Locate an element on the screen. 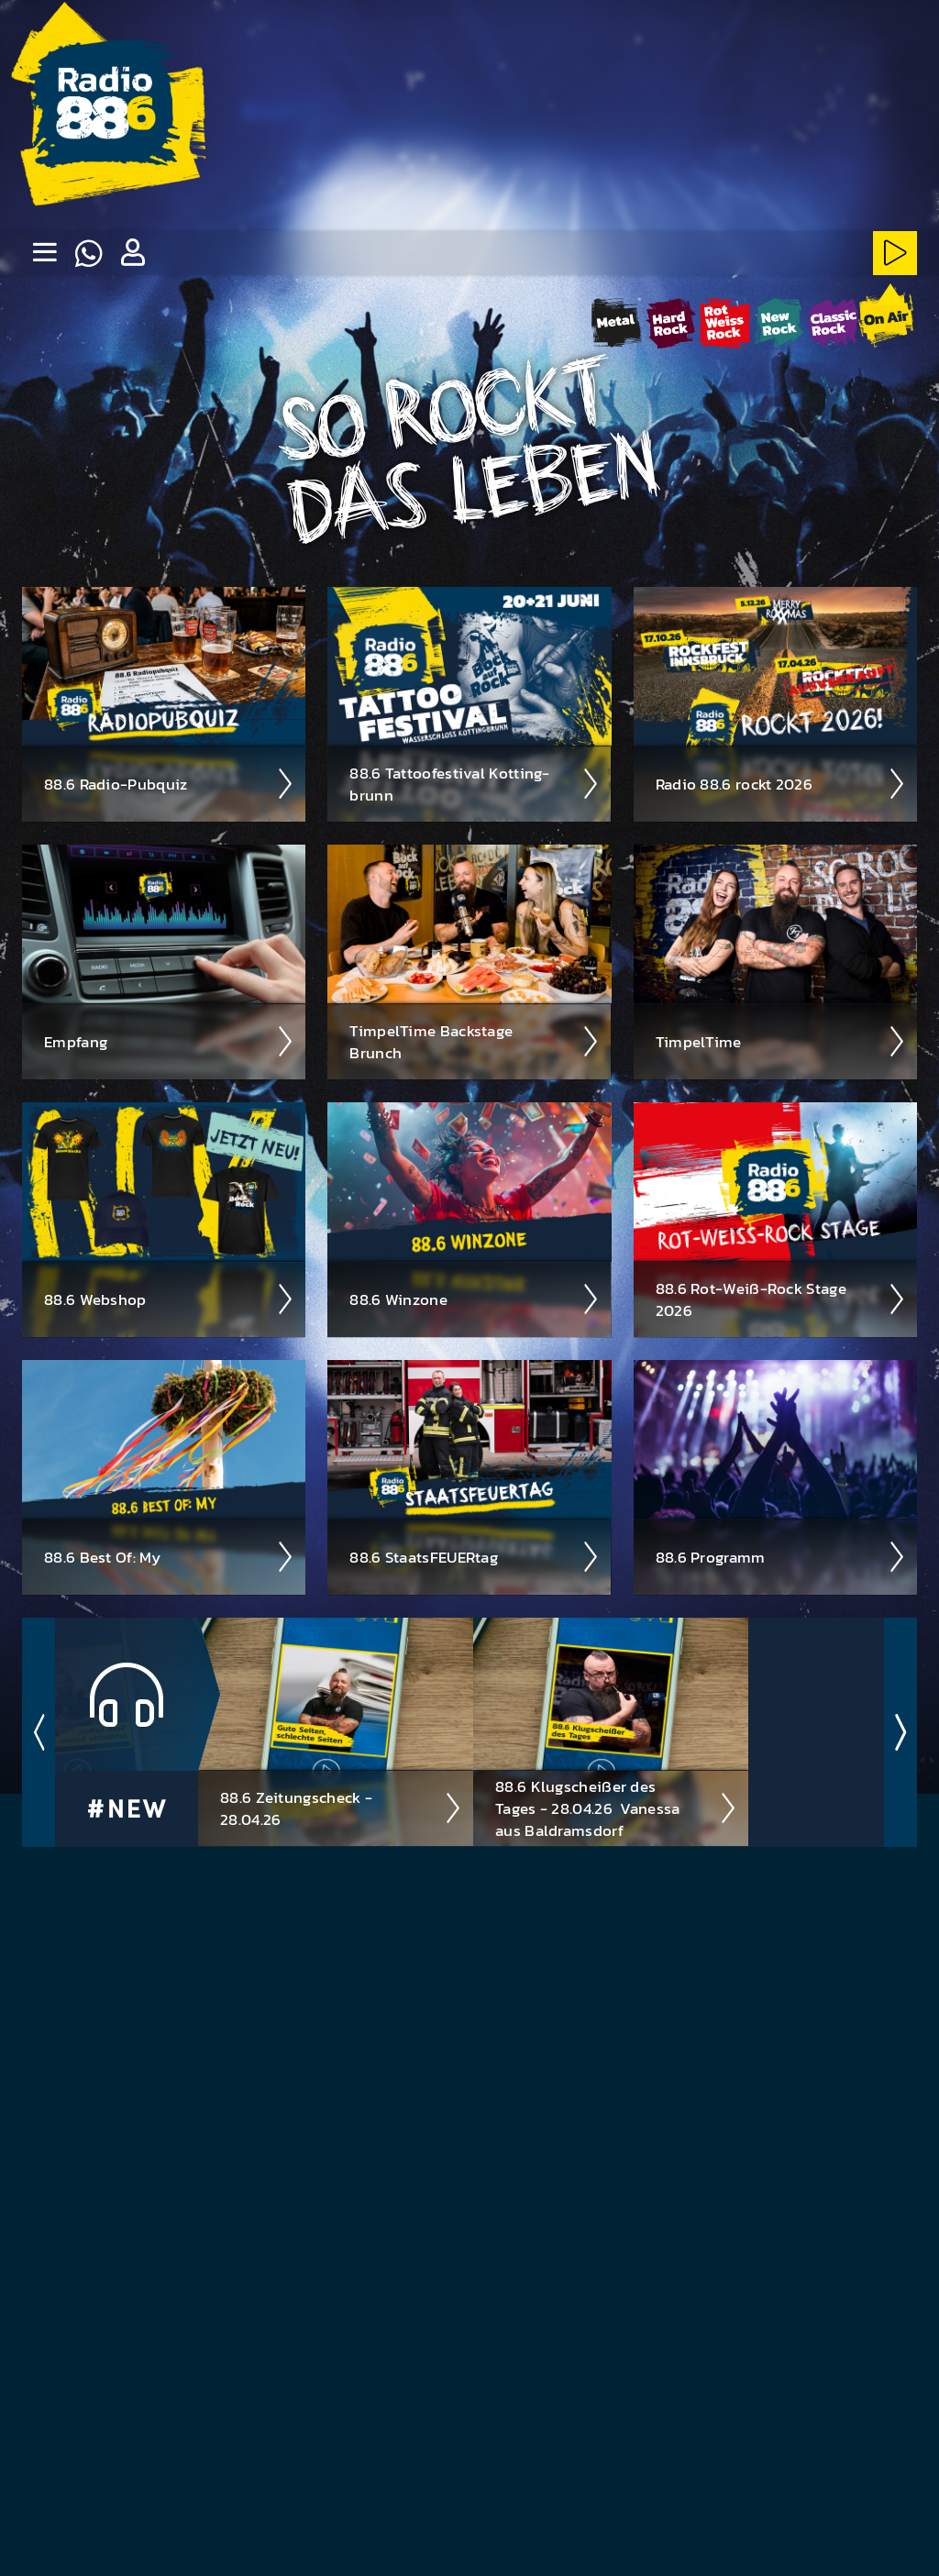  [none] is located at coordinates (44, 253).